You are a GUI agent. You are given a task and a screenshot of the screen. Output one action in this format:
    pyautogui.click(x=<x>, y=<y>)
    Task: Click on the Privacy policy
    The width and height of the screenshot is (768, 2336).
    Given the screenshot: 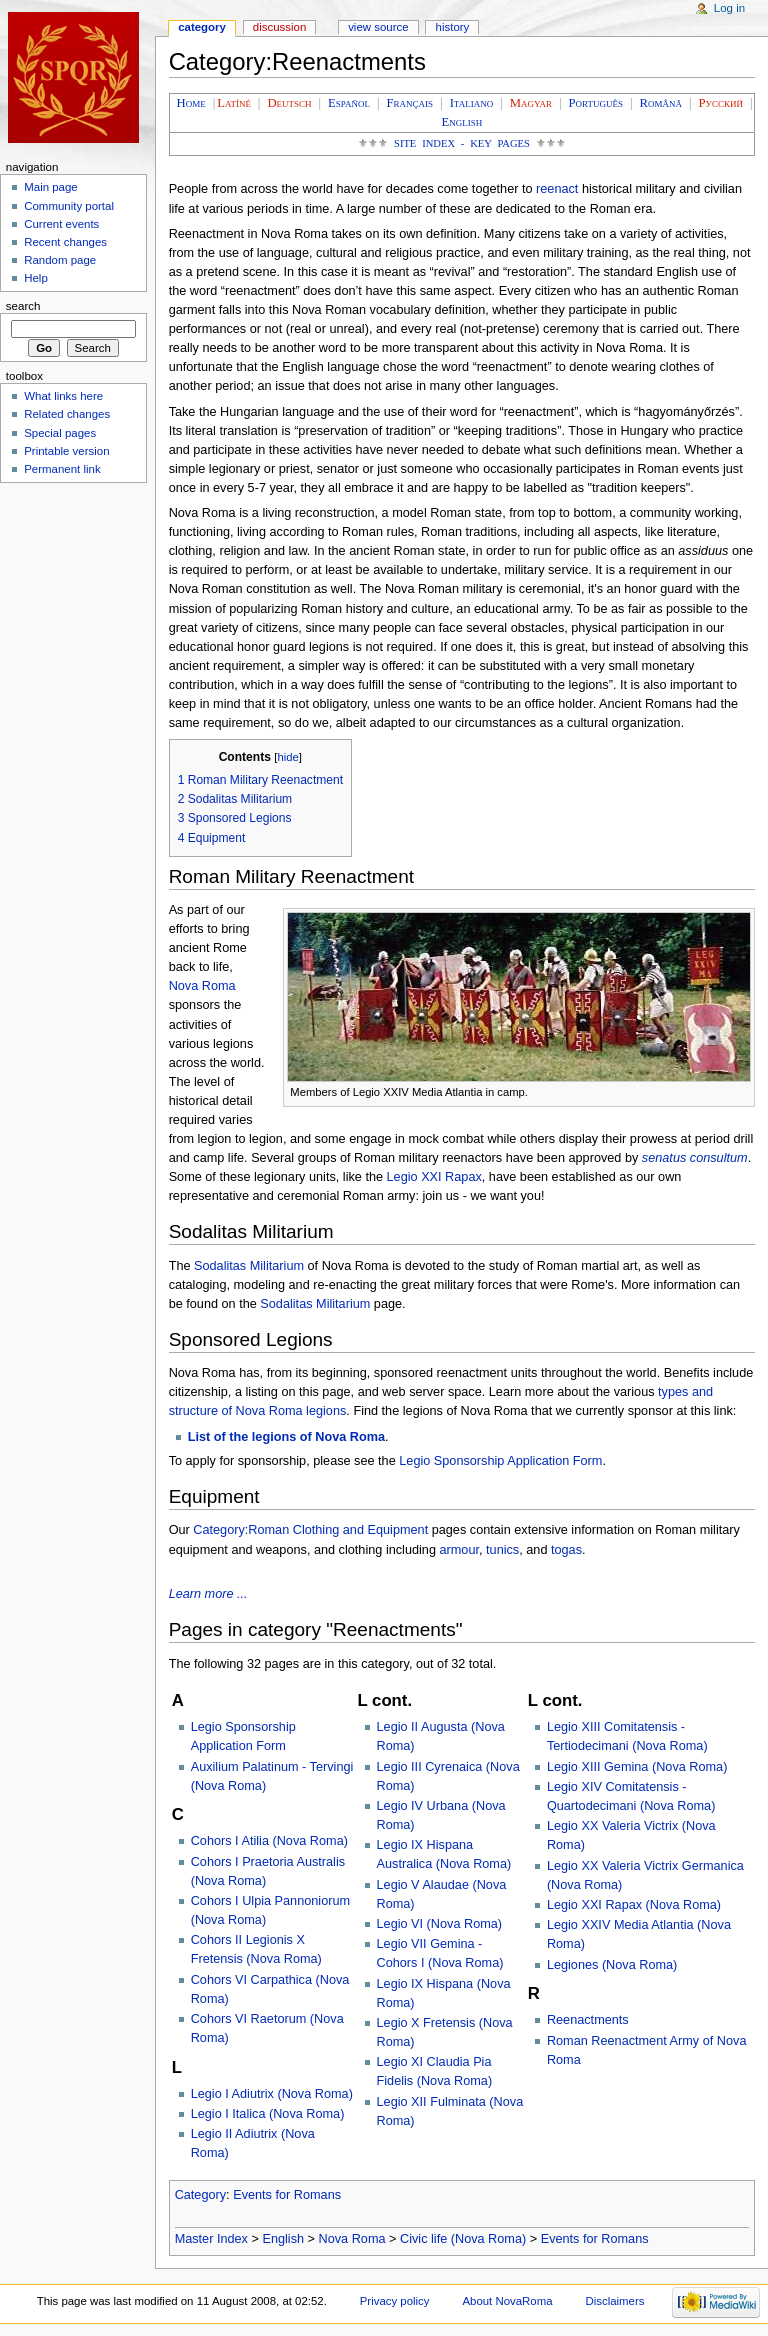 What is the action you would take?
    pyautogui.click(x=395, y=2301)
    